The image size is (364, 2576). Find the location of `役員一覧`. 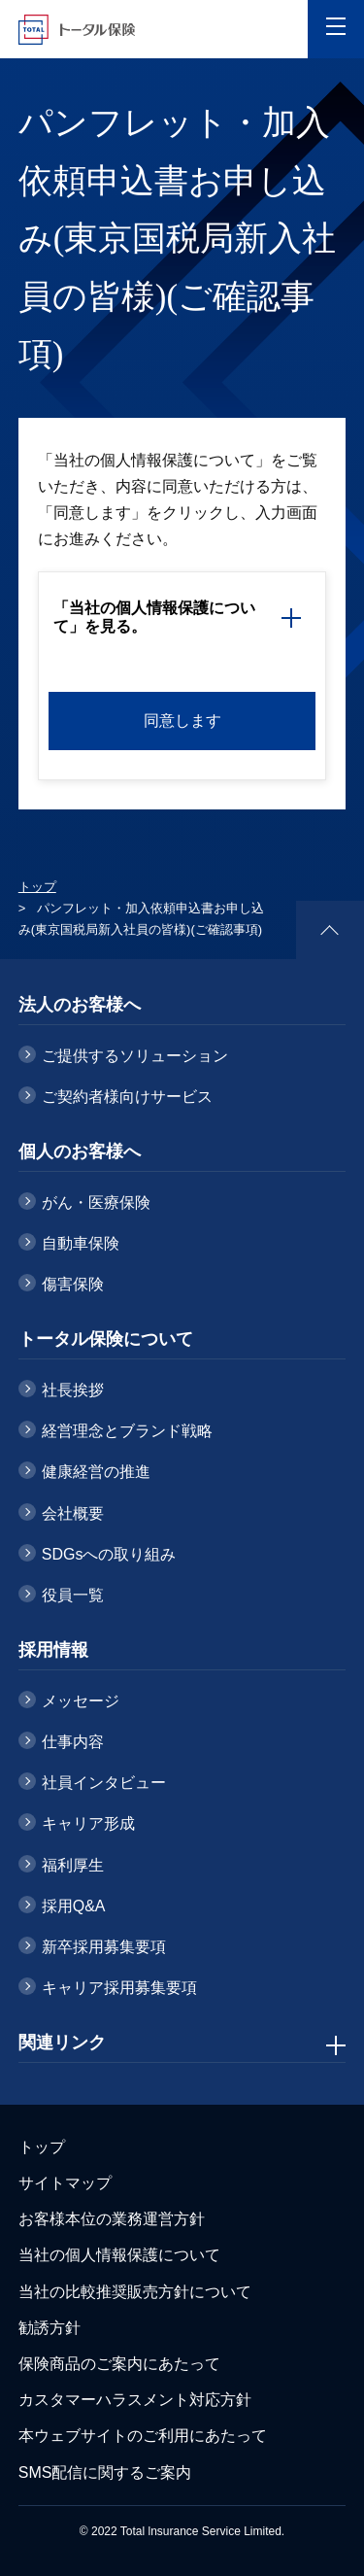

役員一覧 is located at coordinates (73, 1595).